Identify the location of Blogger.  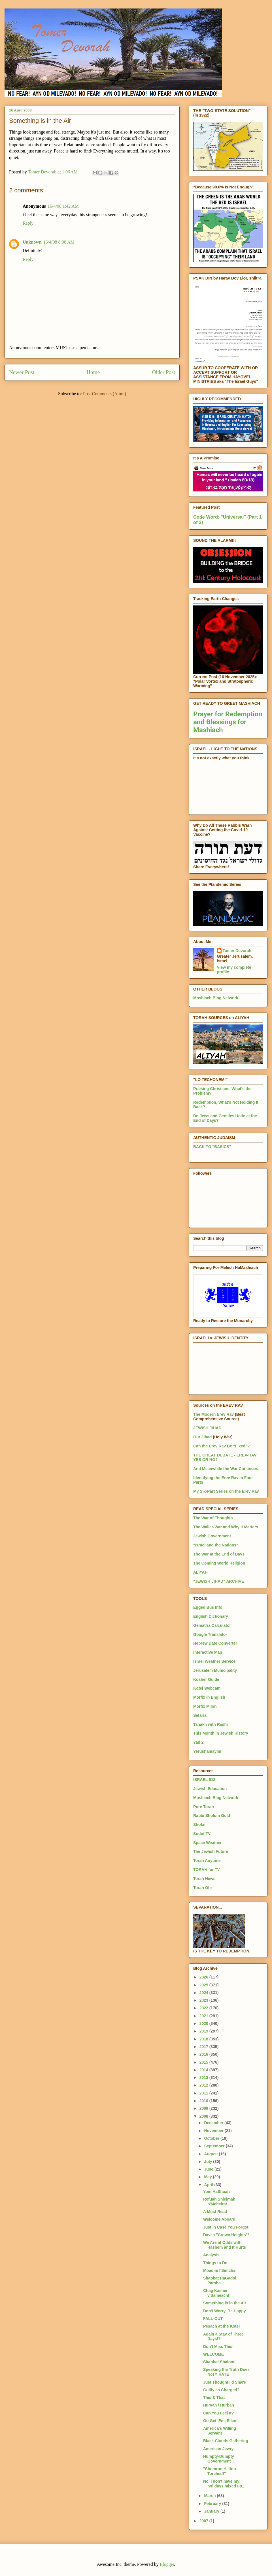
(167, 2564).